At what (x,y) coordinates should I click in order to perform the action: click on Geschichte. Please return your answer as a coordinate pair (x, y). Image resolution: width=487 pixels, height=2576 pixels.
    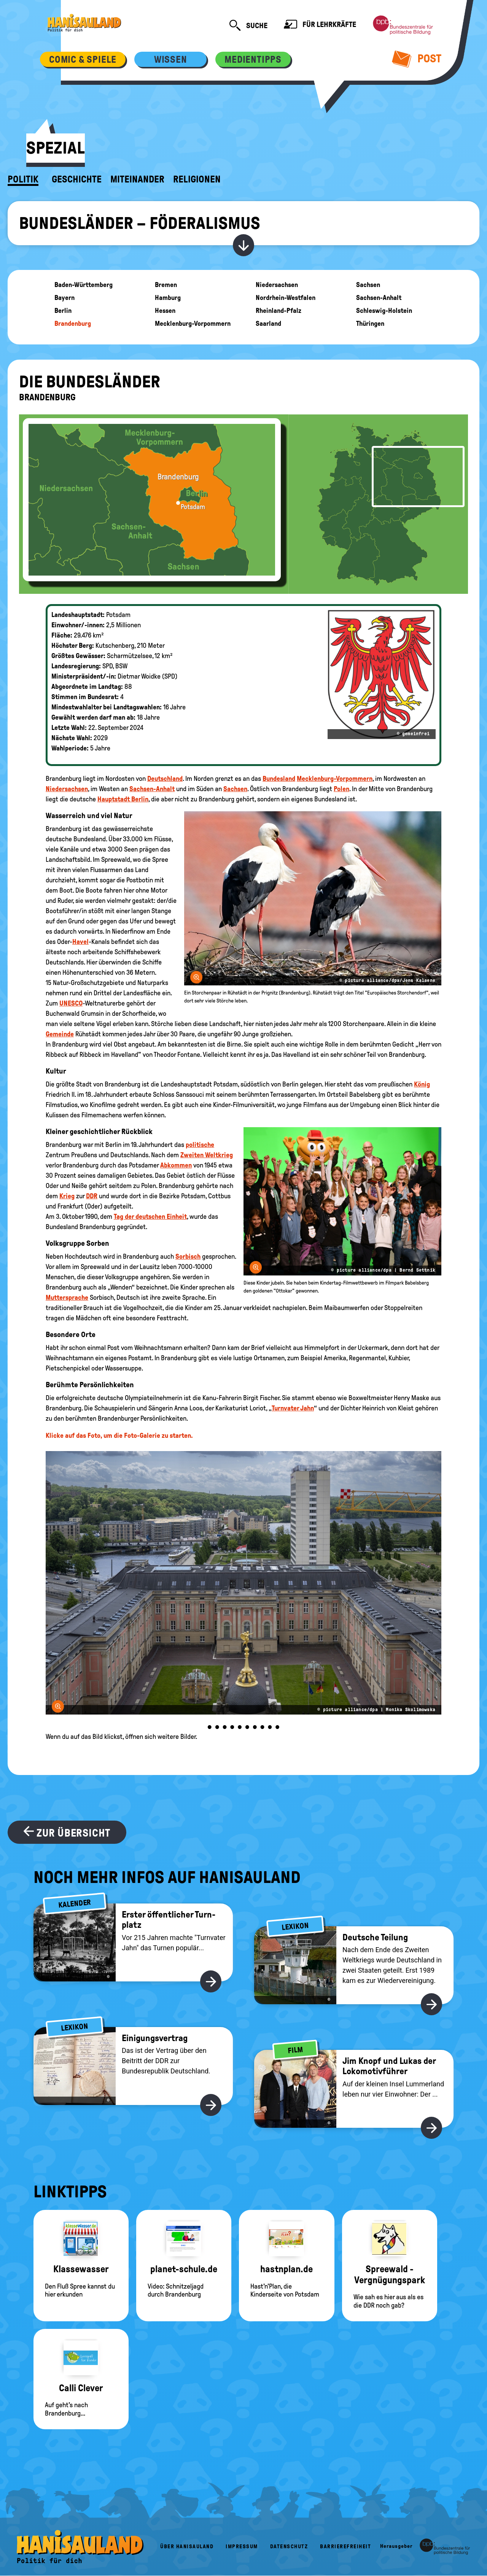
    Looking at the image, I should click on (77, 179).